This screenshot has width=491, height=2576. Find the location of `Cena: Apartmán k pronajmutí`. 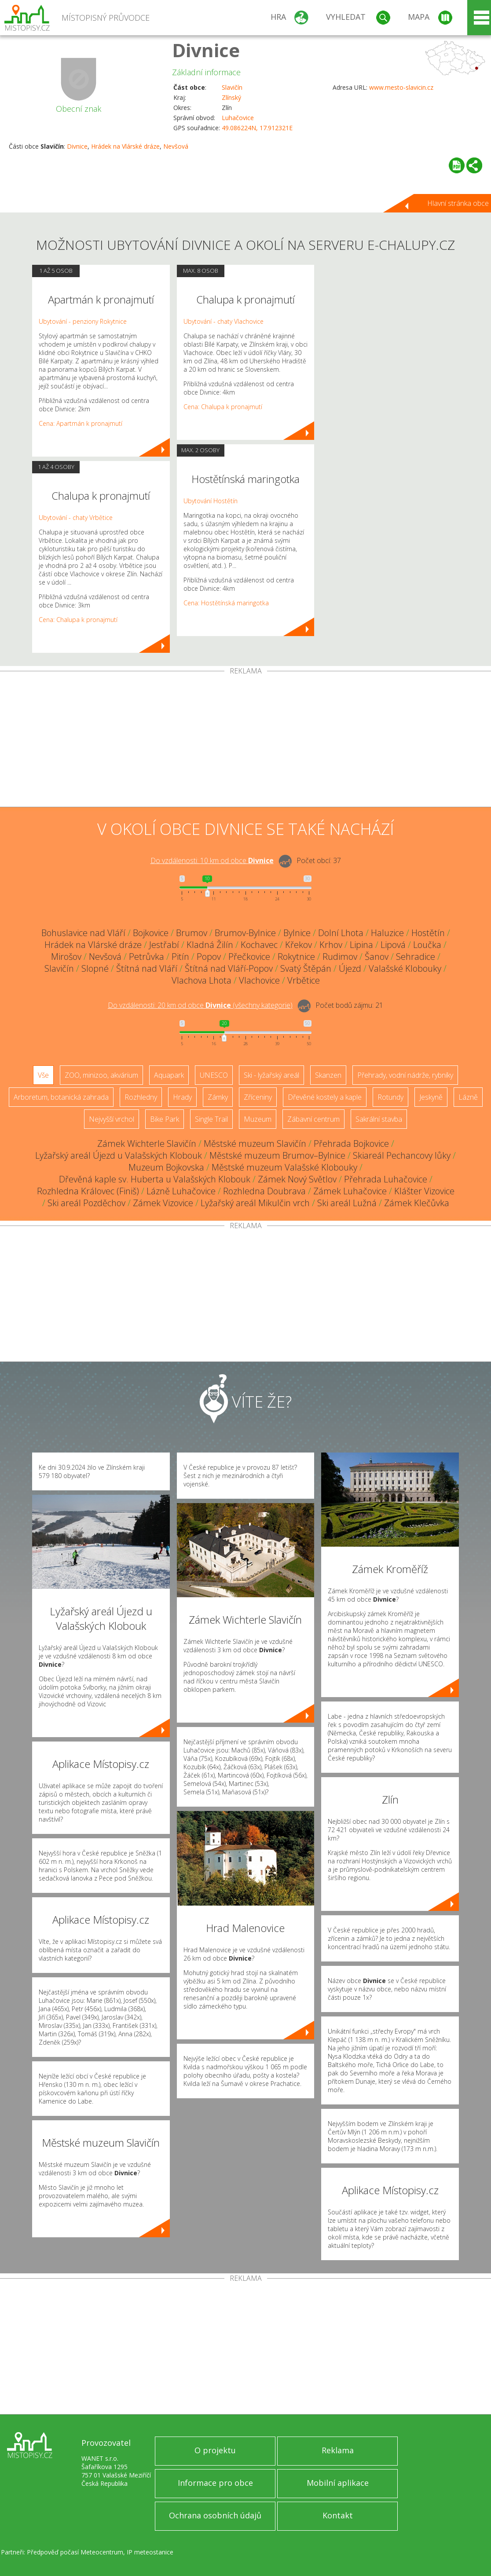

Cena: Apartmán k pronajmutí is located at coordinates (80, 423).